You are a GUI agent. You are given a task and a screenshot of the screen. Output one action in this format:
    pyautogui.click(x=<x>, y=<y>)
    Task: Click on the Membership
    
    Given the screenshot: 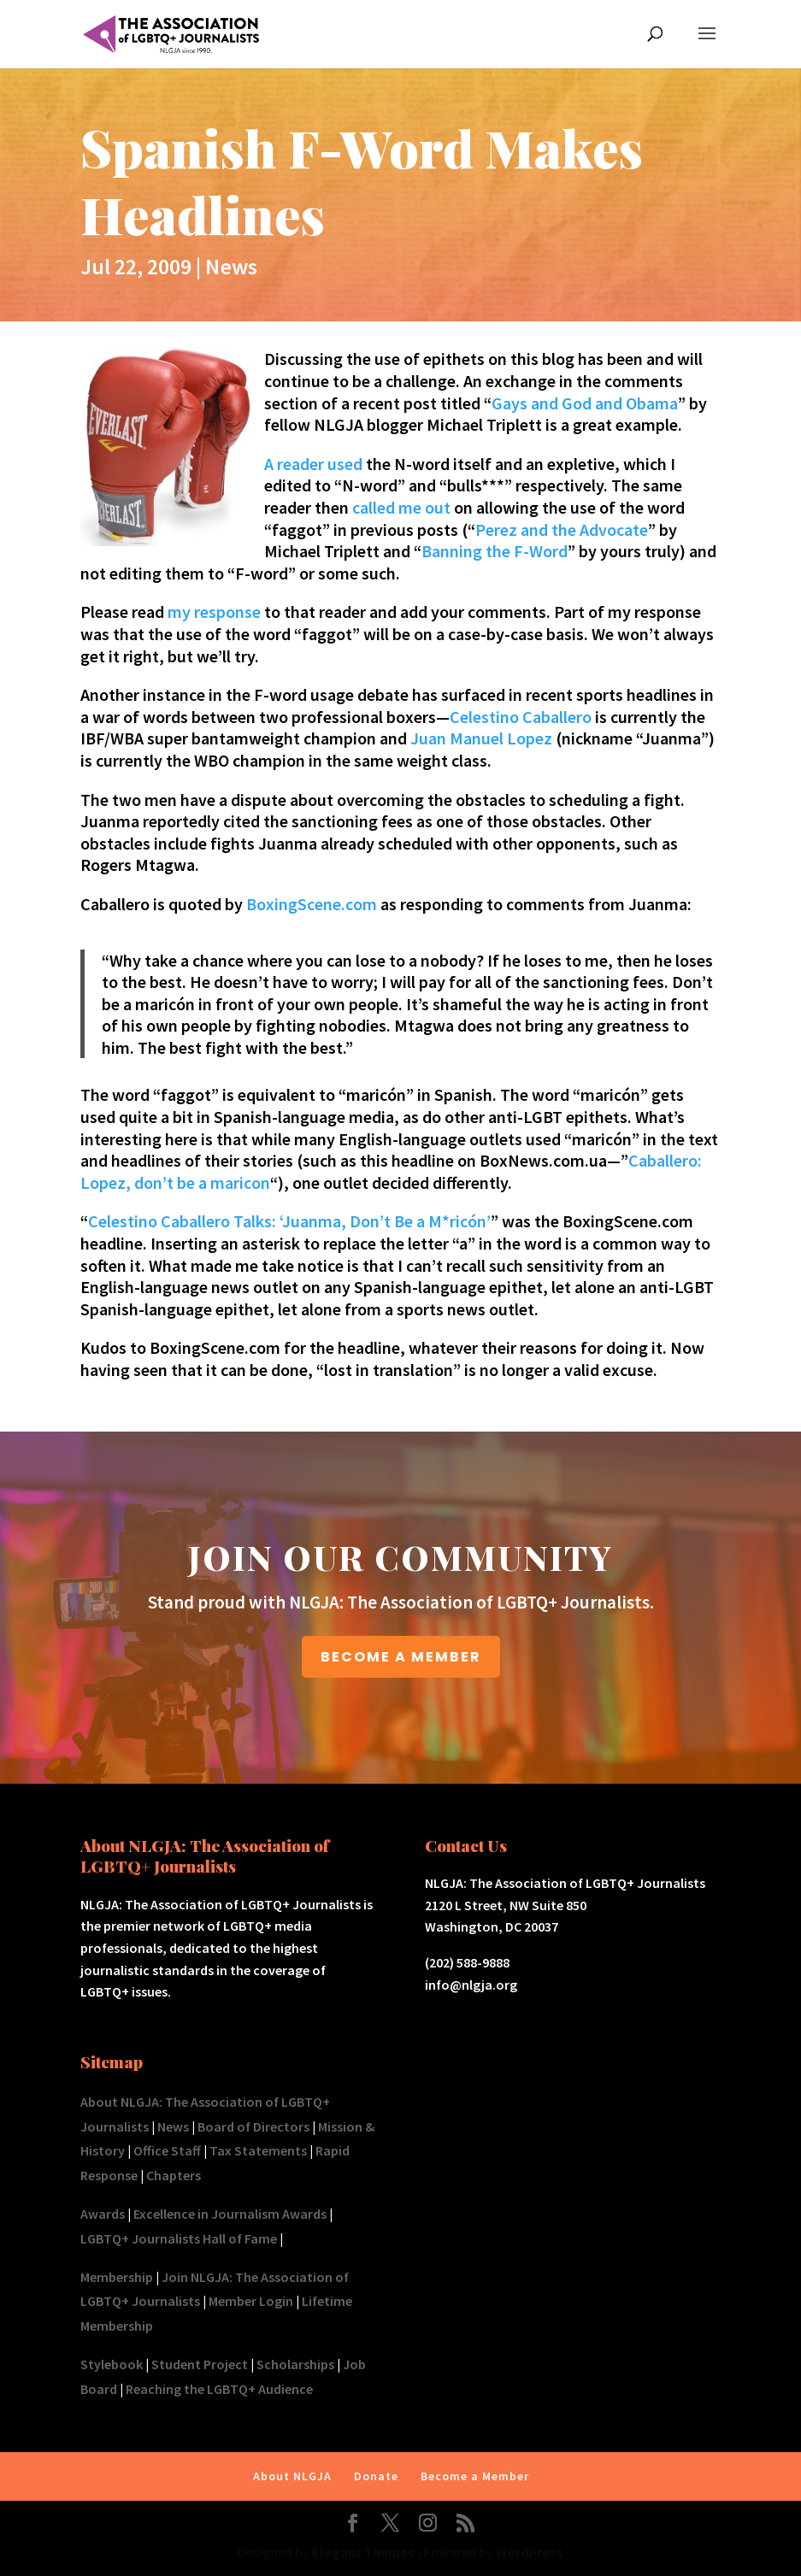 What is the action you would take?
    pyautogui.click(x=116, y=2276)
    